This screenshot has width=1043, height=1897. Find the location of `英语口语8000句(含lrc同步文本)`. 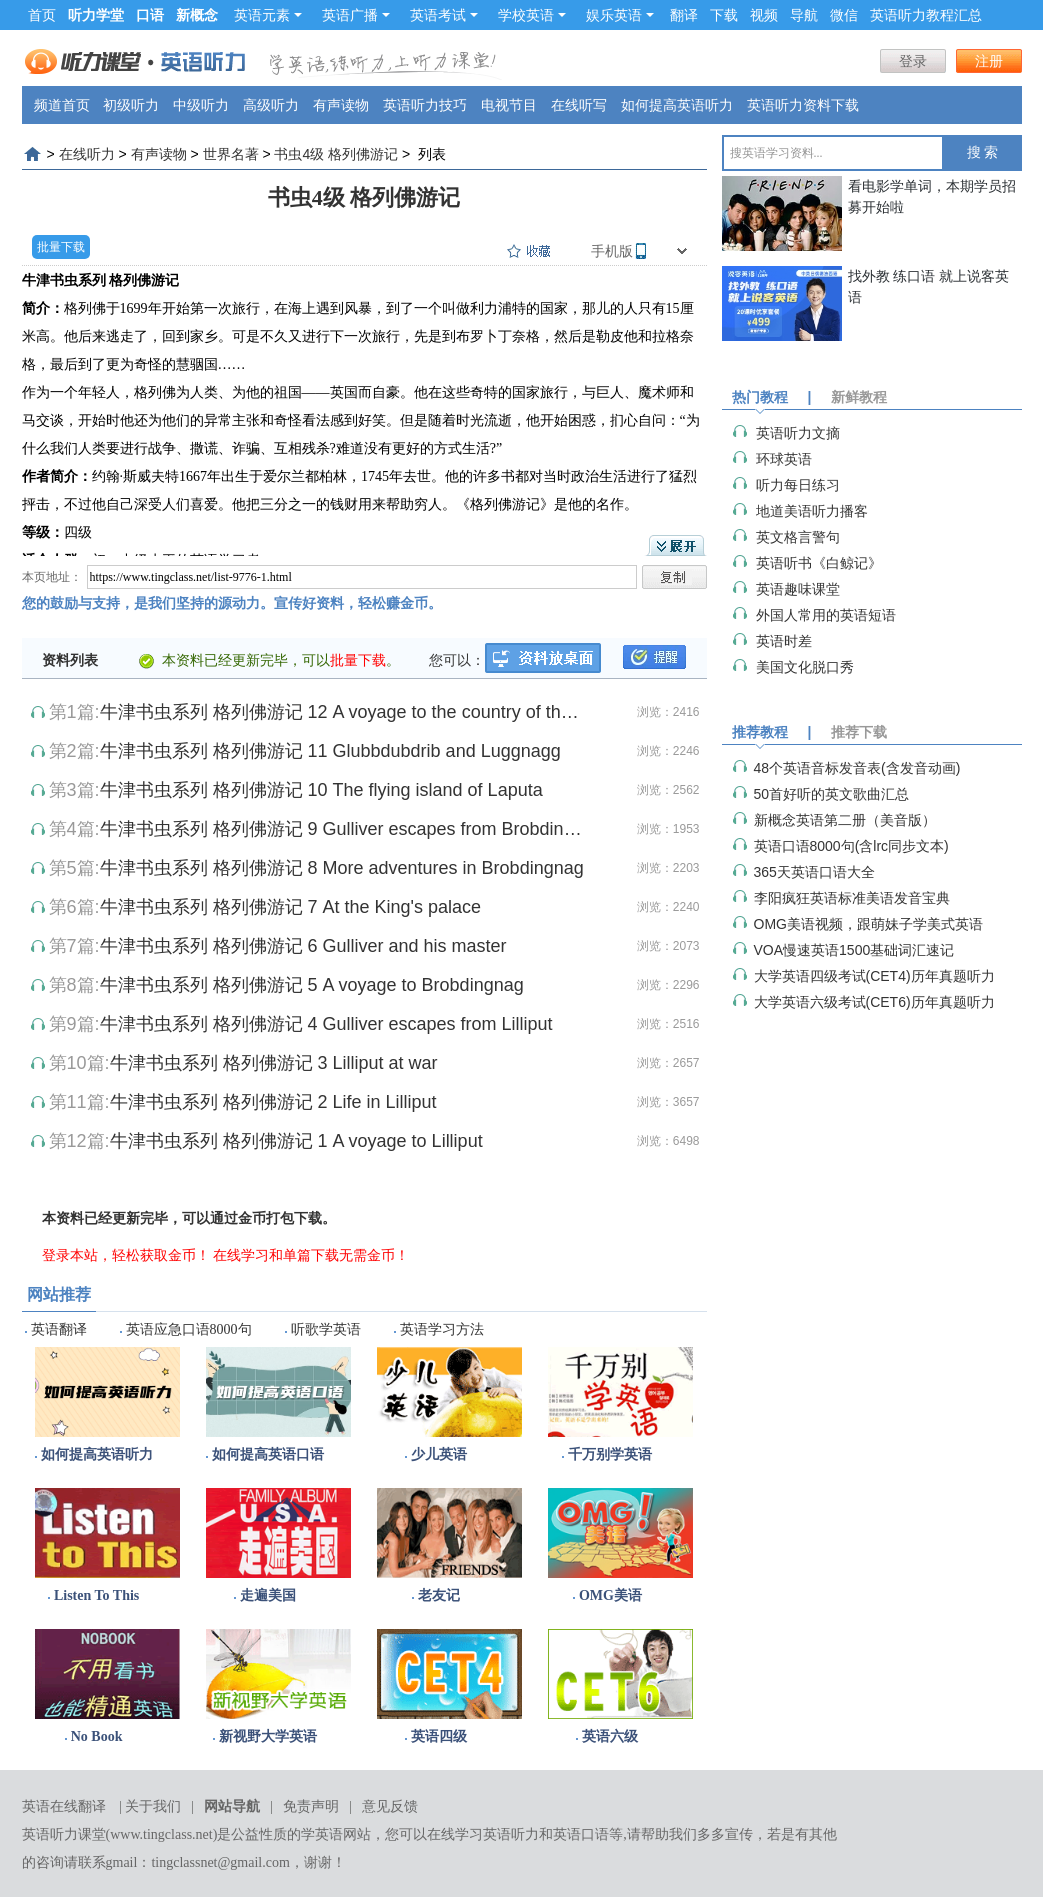

英语口语8000句(含lrc同步文本) is located at coordinates (851, 846).